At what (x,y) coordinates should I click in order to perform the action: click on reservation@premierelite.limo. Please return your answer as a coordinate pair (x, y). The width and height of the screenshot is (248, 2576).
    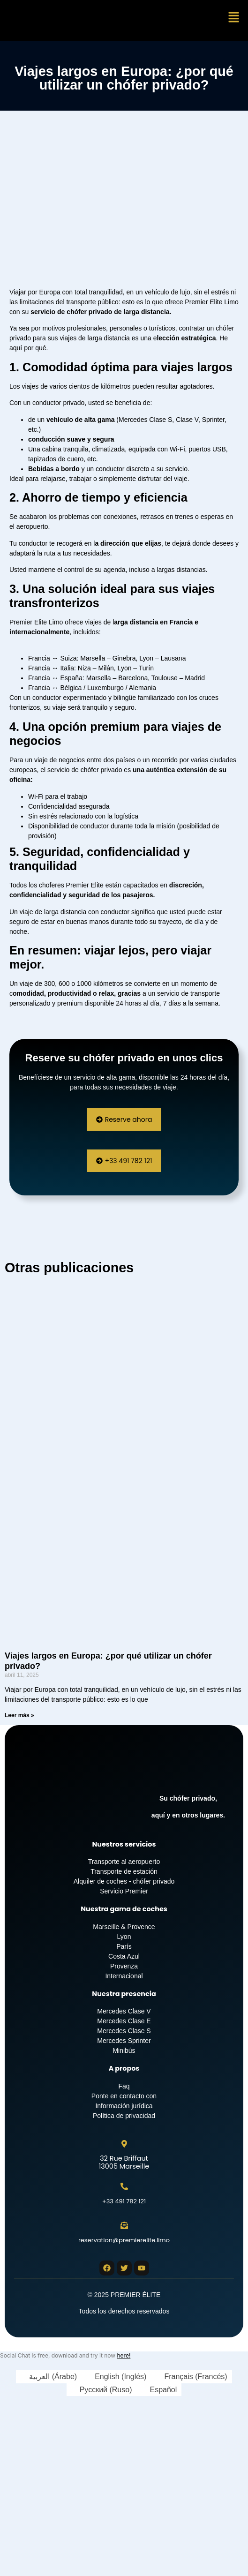
    Looking at the image, I should click on (124, 2240).